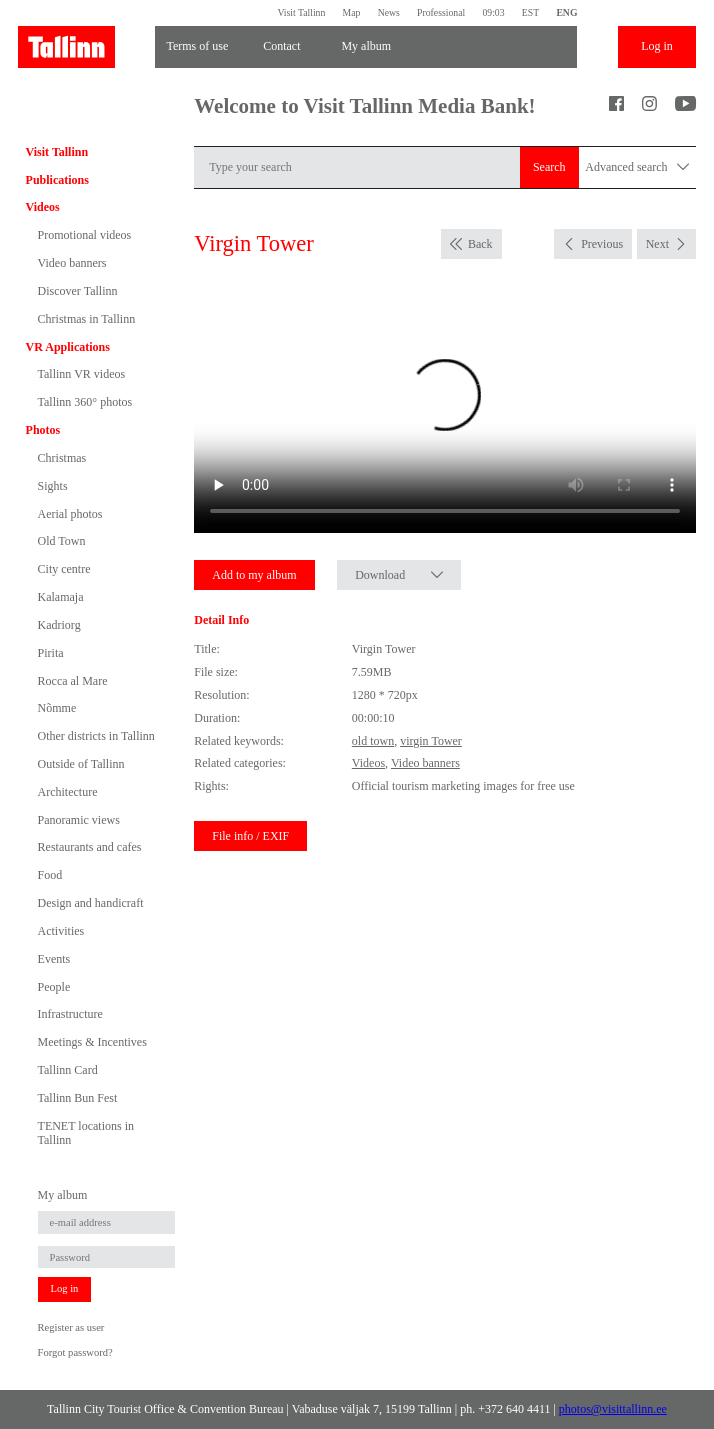 The image size is (714, 1429). Describe the element at coordinates (78, 1098) in the screenshot. I see `Tallinn Bun Fest` at that location.